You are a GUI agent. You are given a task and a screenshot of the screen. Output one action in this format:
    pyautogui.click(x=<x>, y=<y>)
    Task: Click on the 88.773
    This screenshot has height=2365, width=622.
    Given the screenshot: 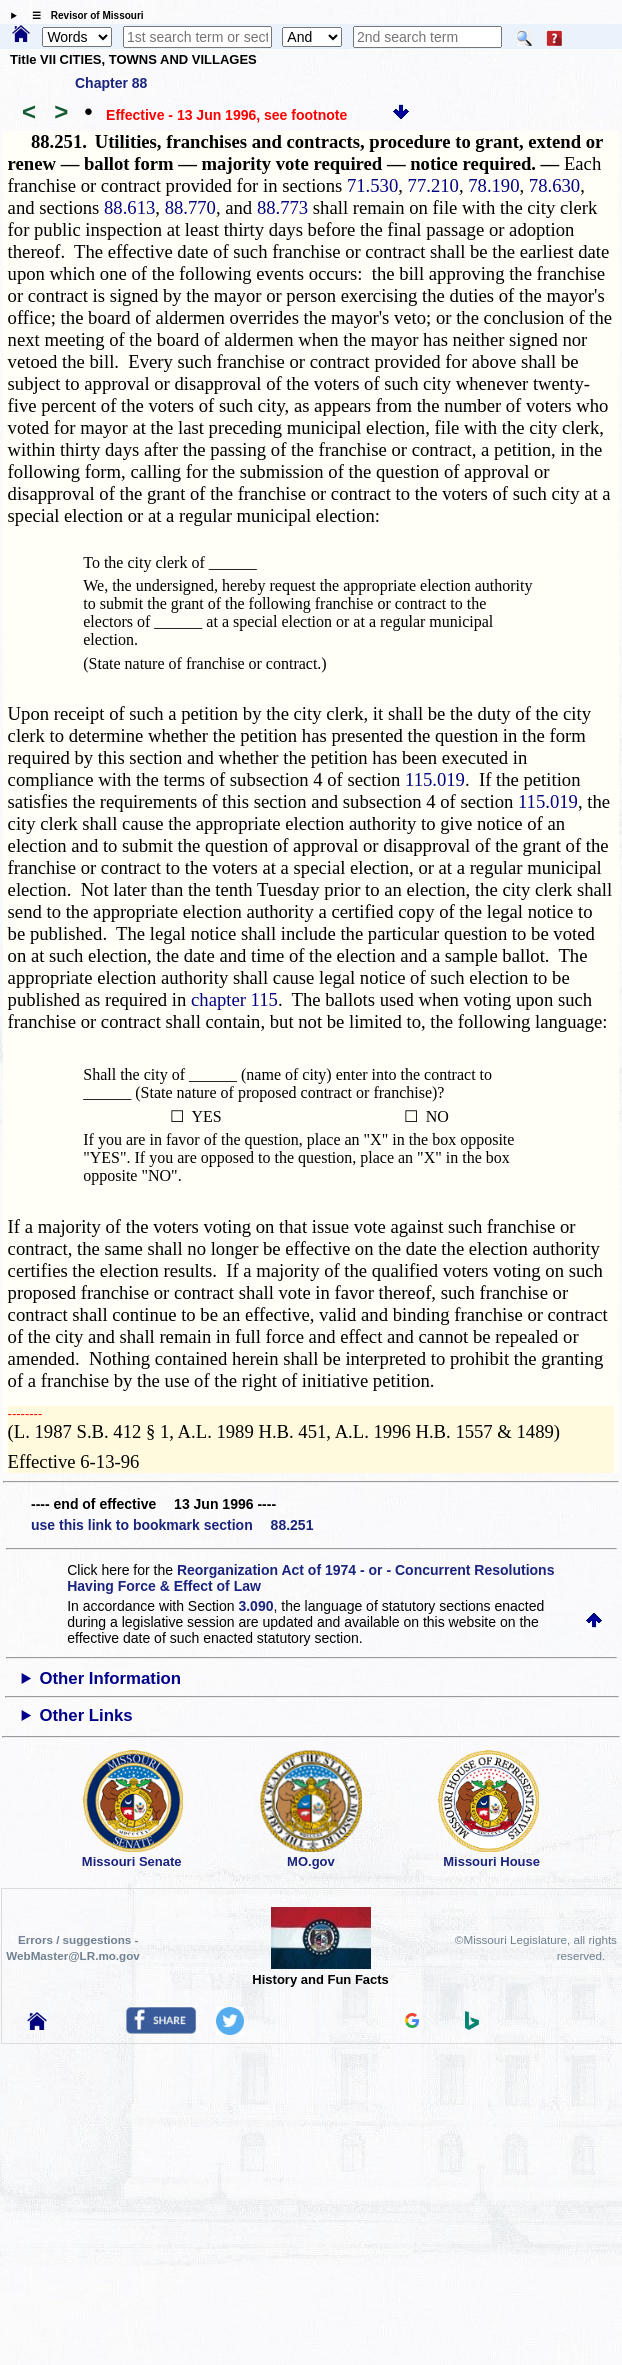 What is the action you would take?
    pyautogui.click(x=282, y=207)
    